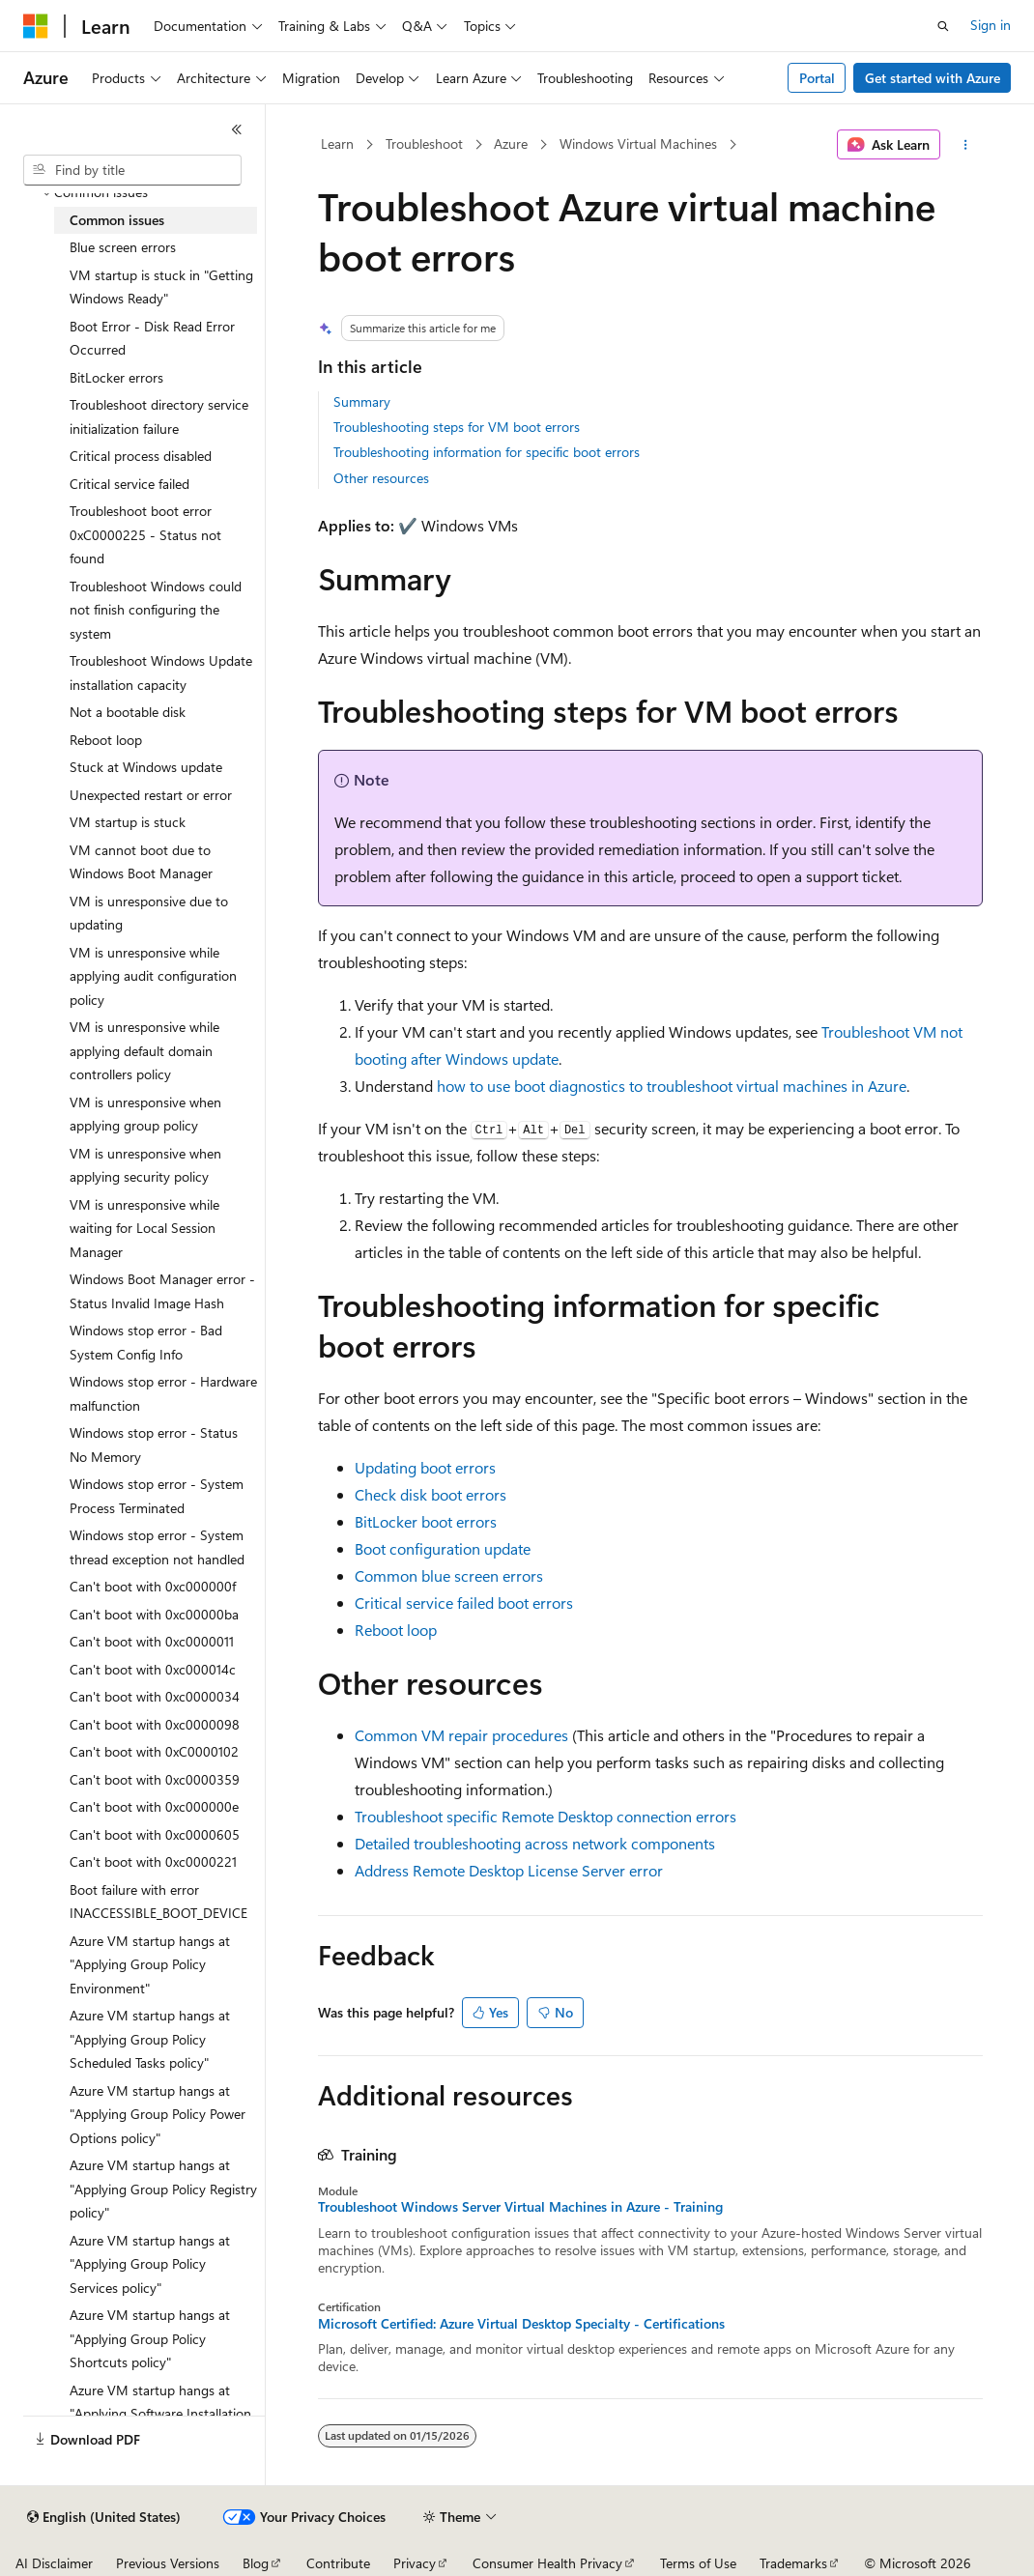  I want to click on Consumer Health Privacy, so click(547, 2563).